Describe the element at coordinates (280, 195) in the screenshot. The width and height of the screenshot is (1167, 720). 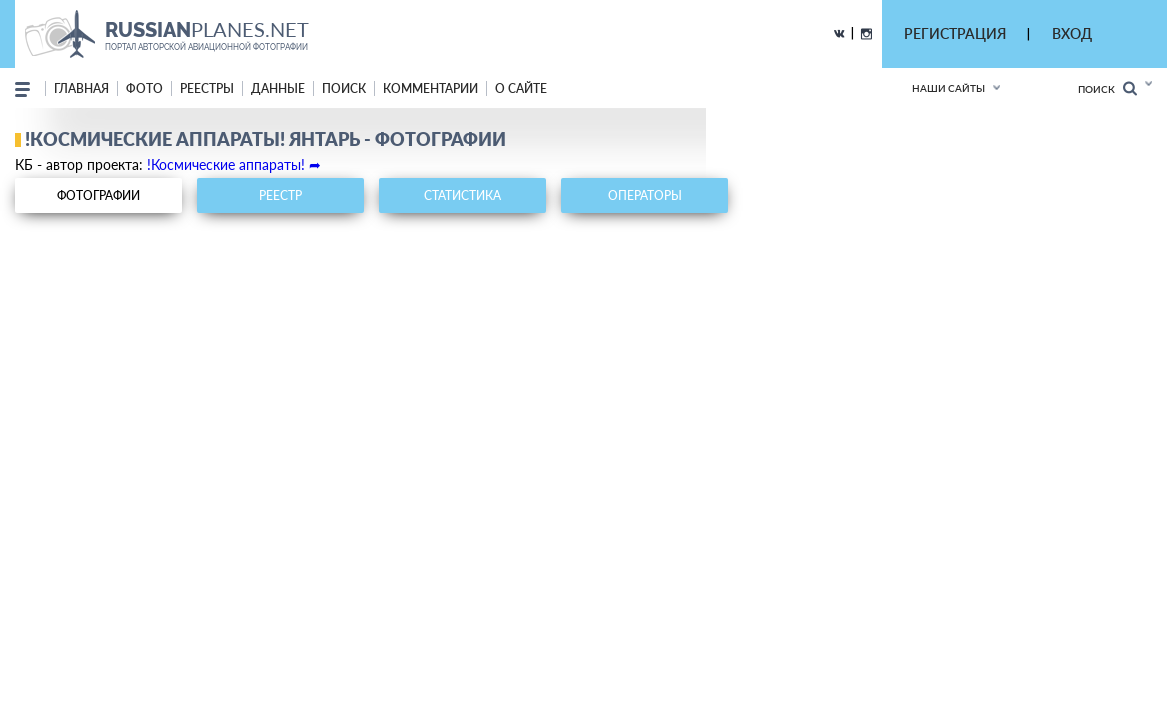
I see `реестр` at that location.